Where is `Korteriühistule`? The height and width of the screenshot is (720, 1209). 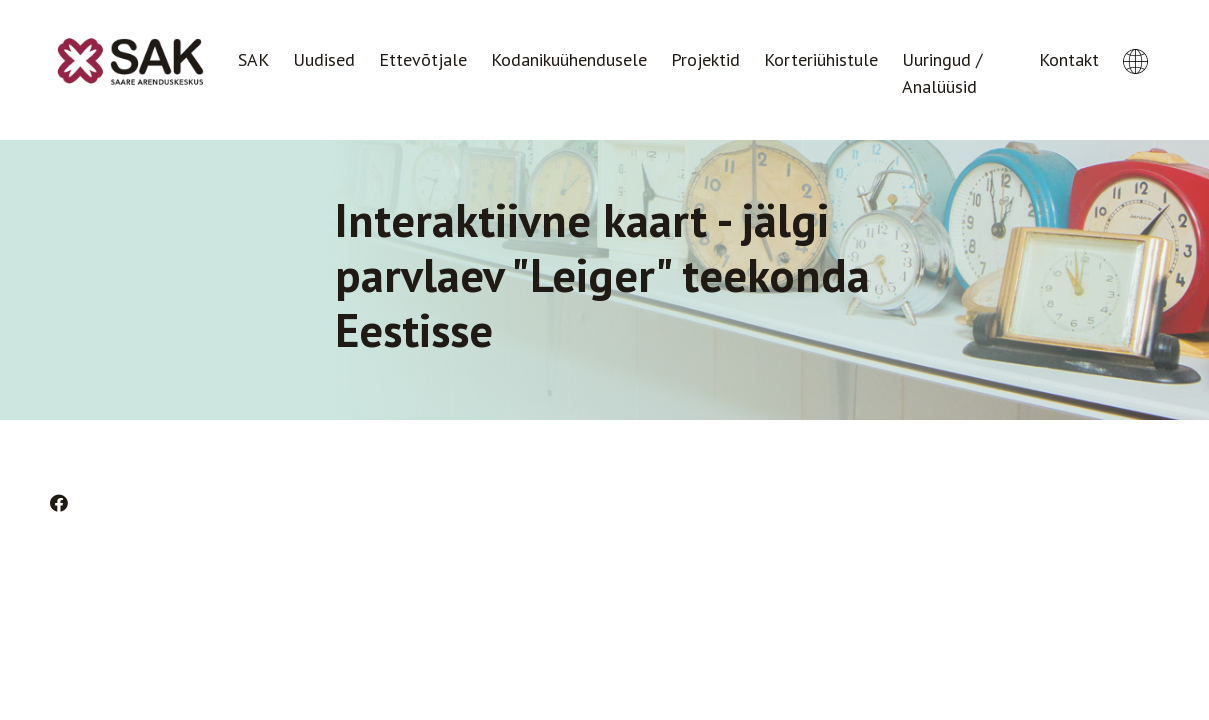 Korteriühistule is located at coordinates (821, 59).